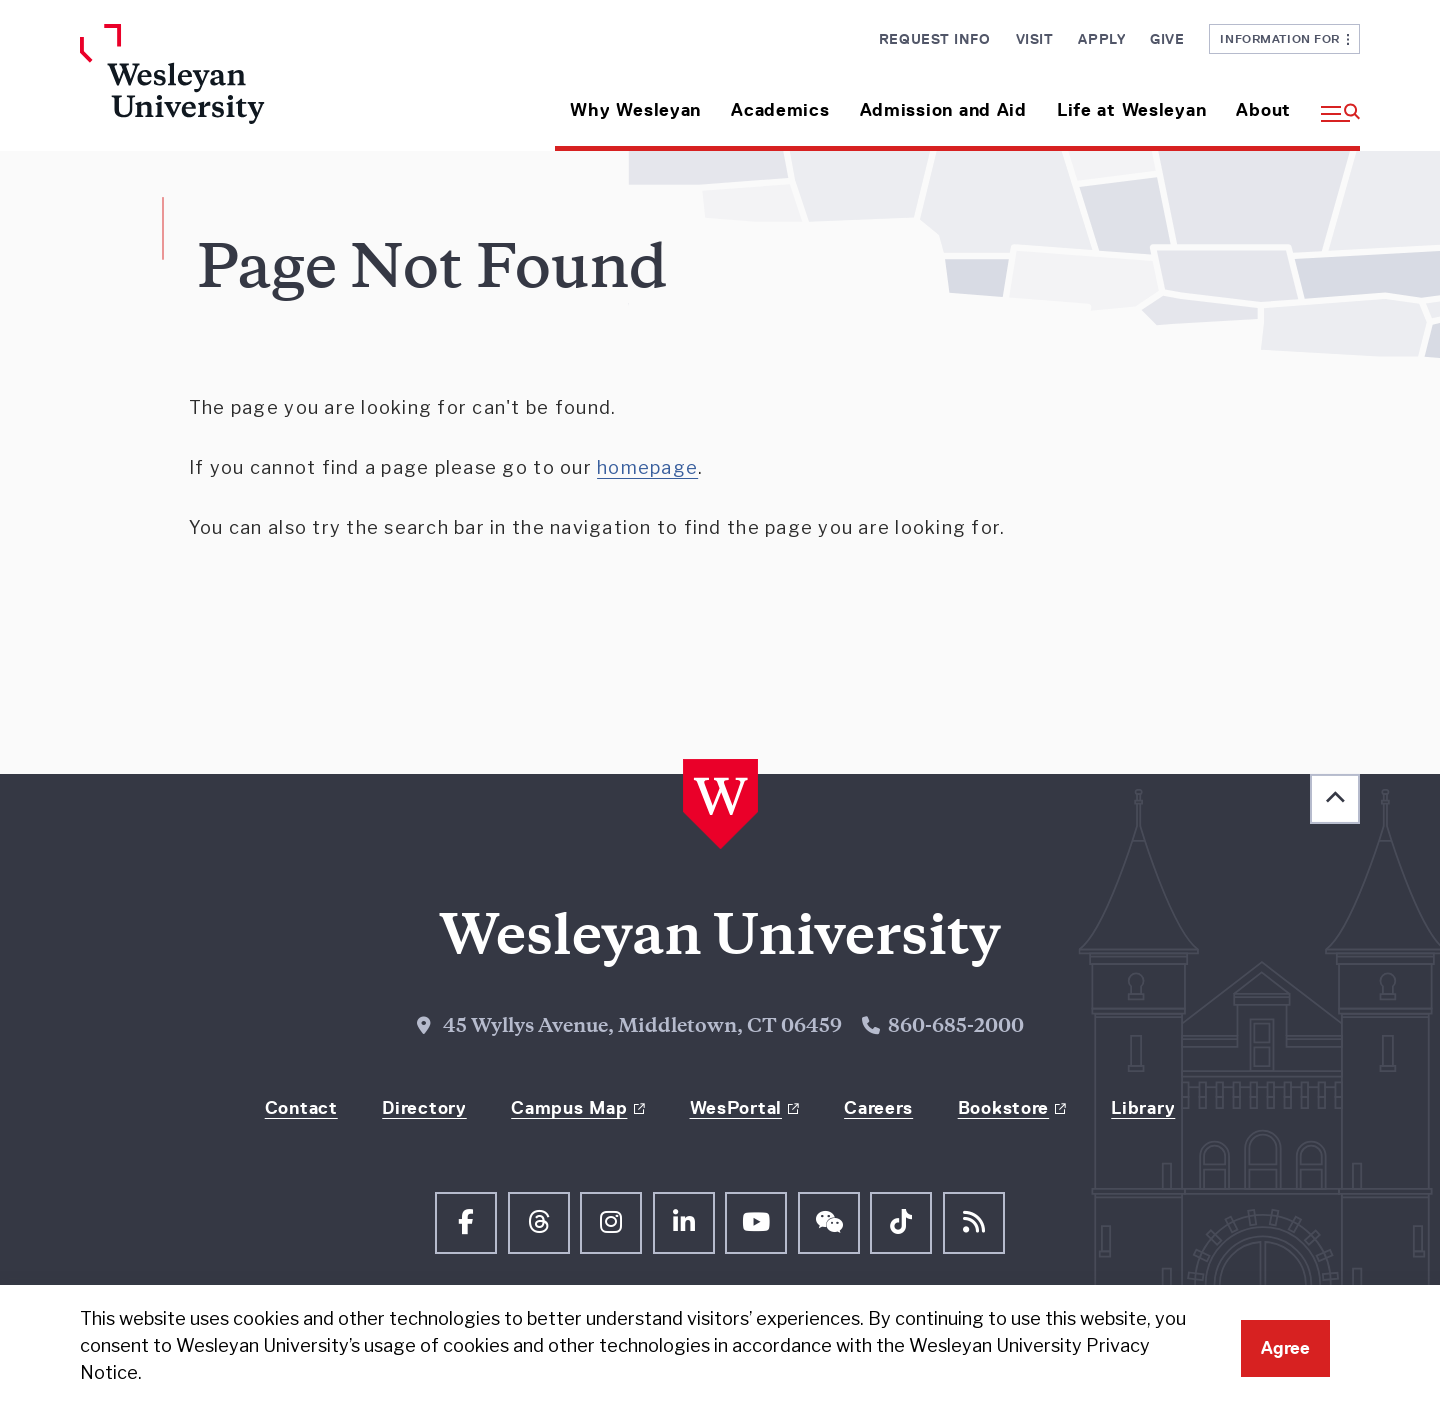 This screenshot has height=1406, width=1440. What do you see at coordinates (943, 110) in the screenshot?
I see `Admission and Aid` at bounding box center [943, 110].